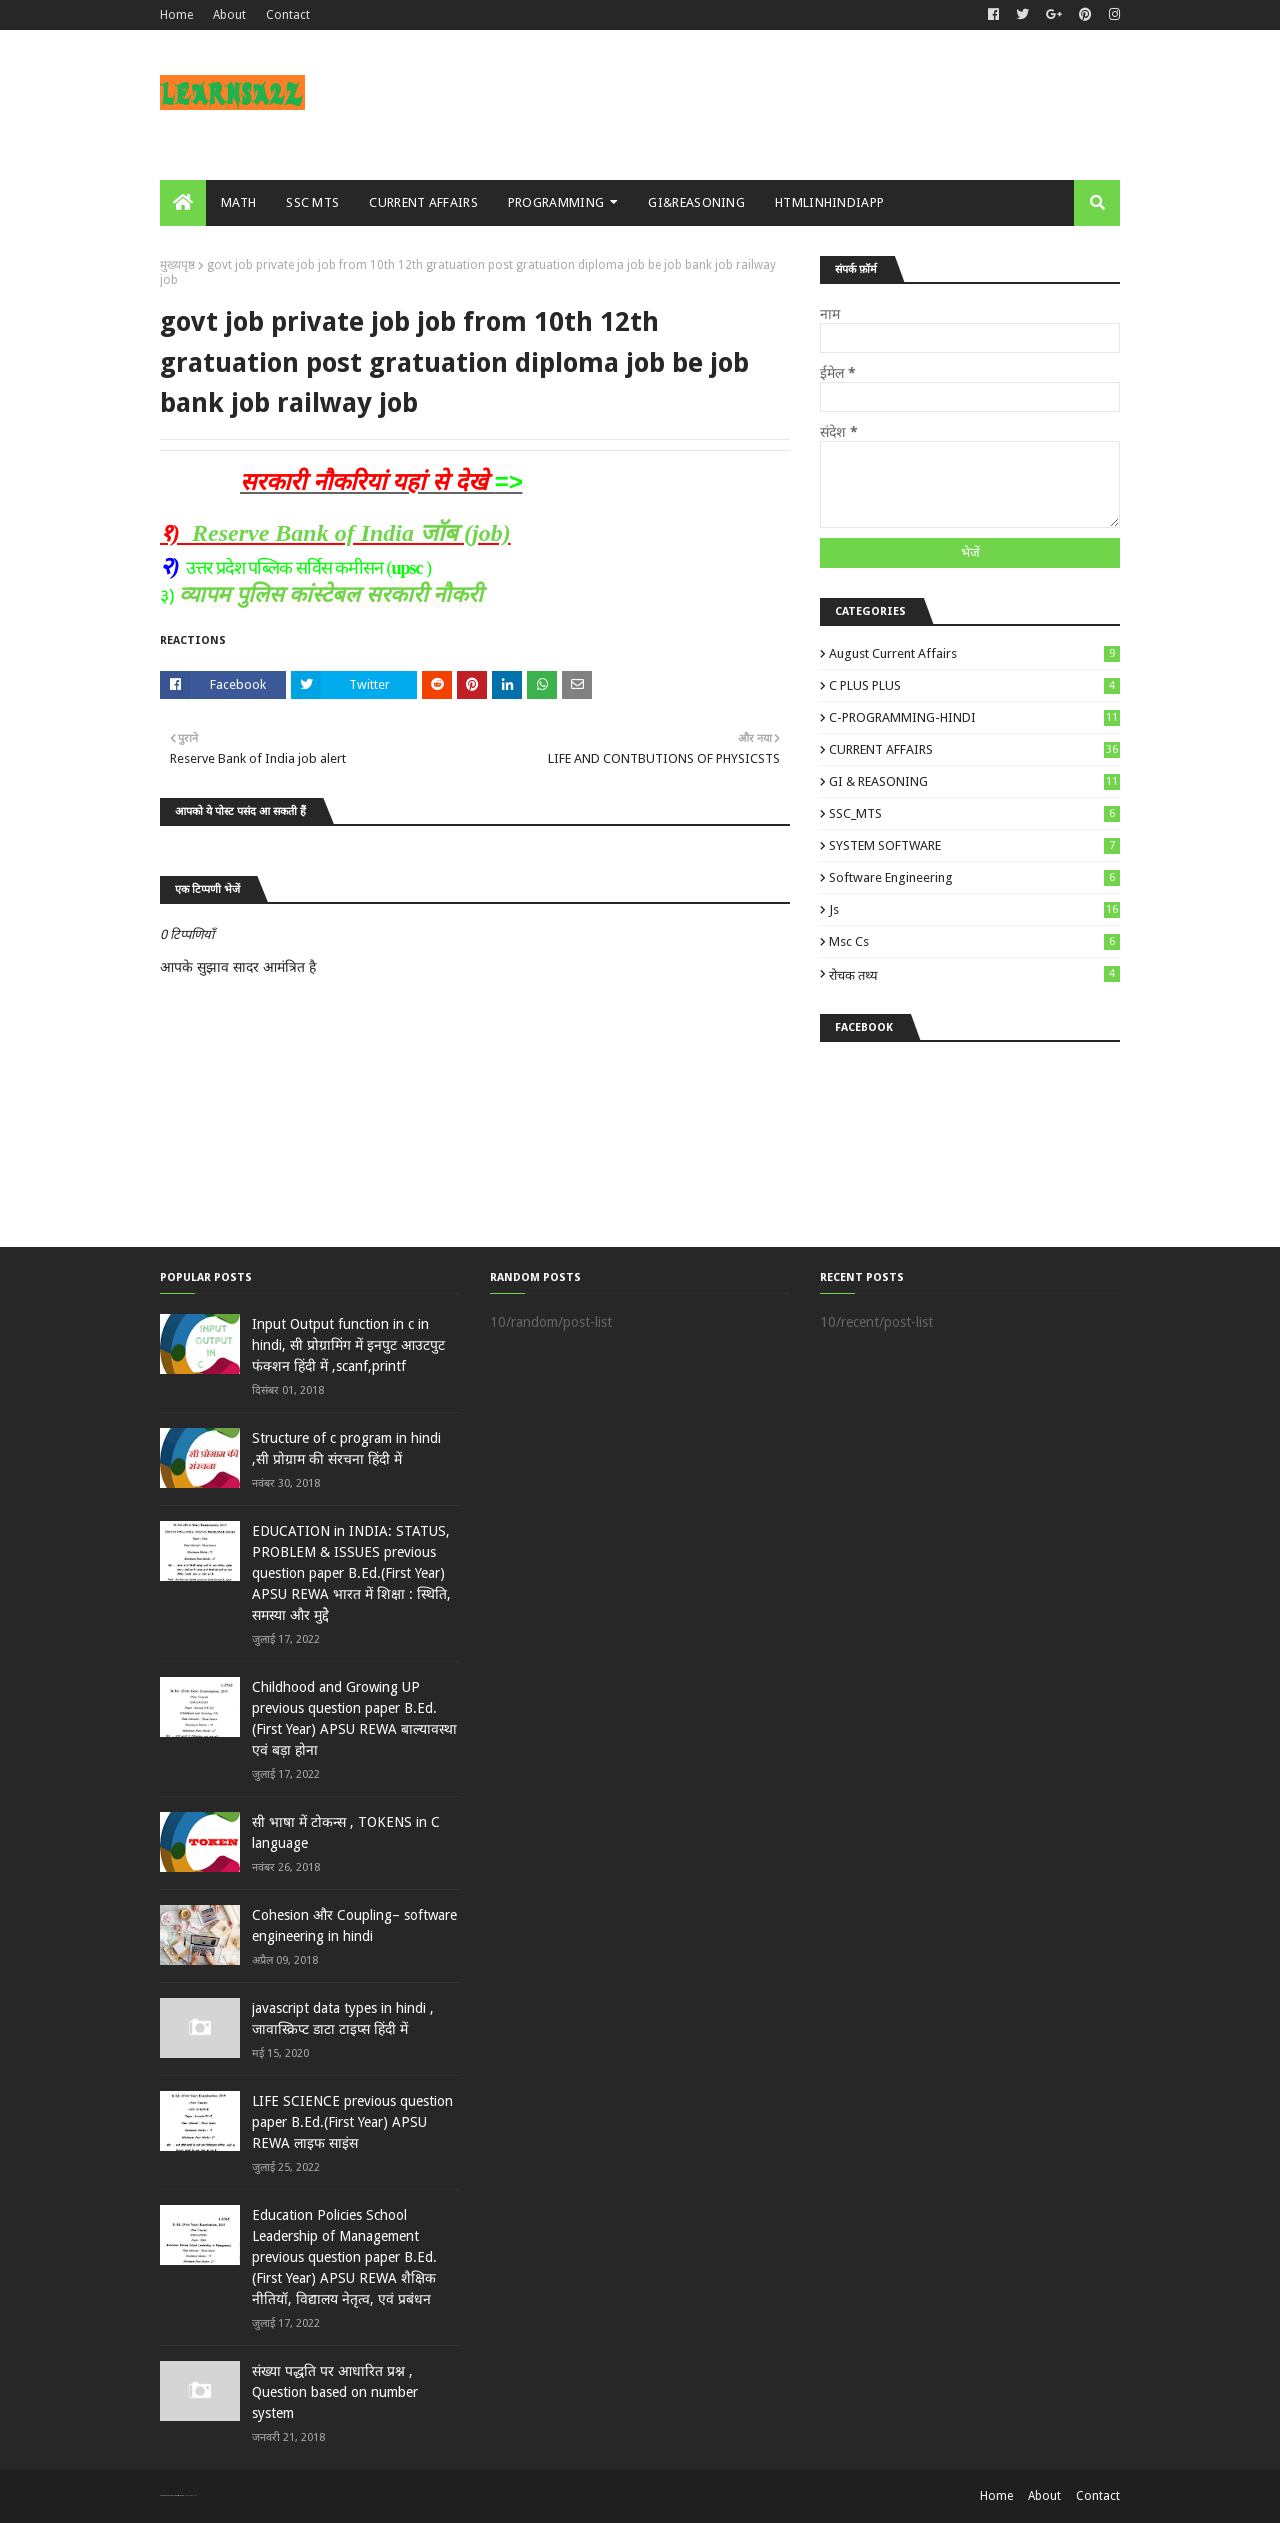 Image resolution: width=1280 pixels, height=2523 pixels. I want to click on Blogger Templates, so click(189, 2495).